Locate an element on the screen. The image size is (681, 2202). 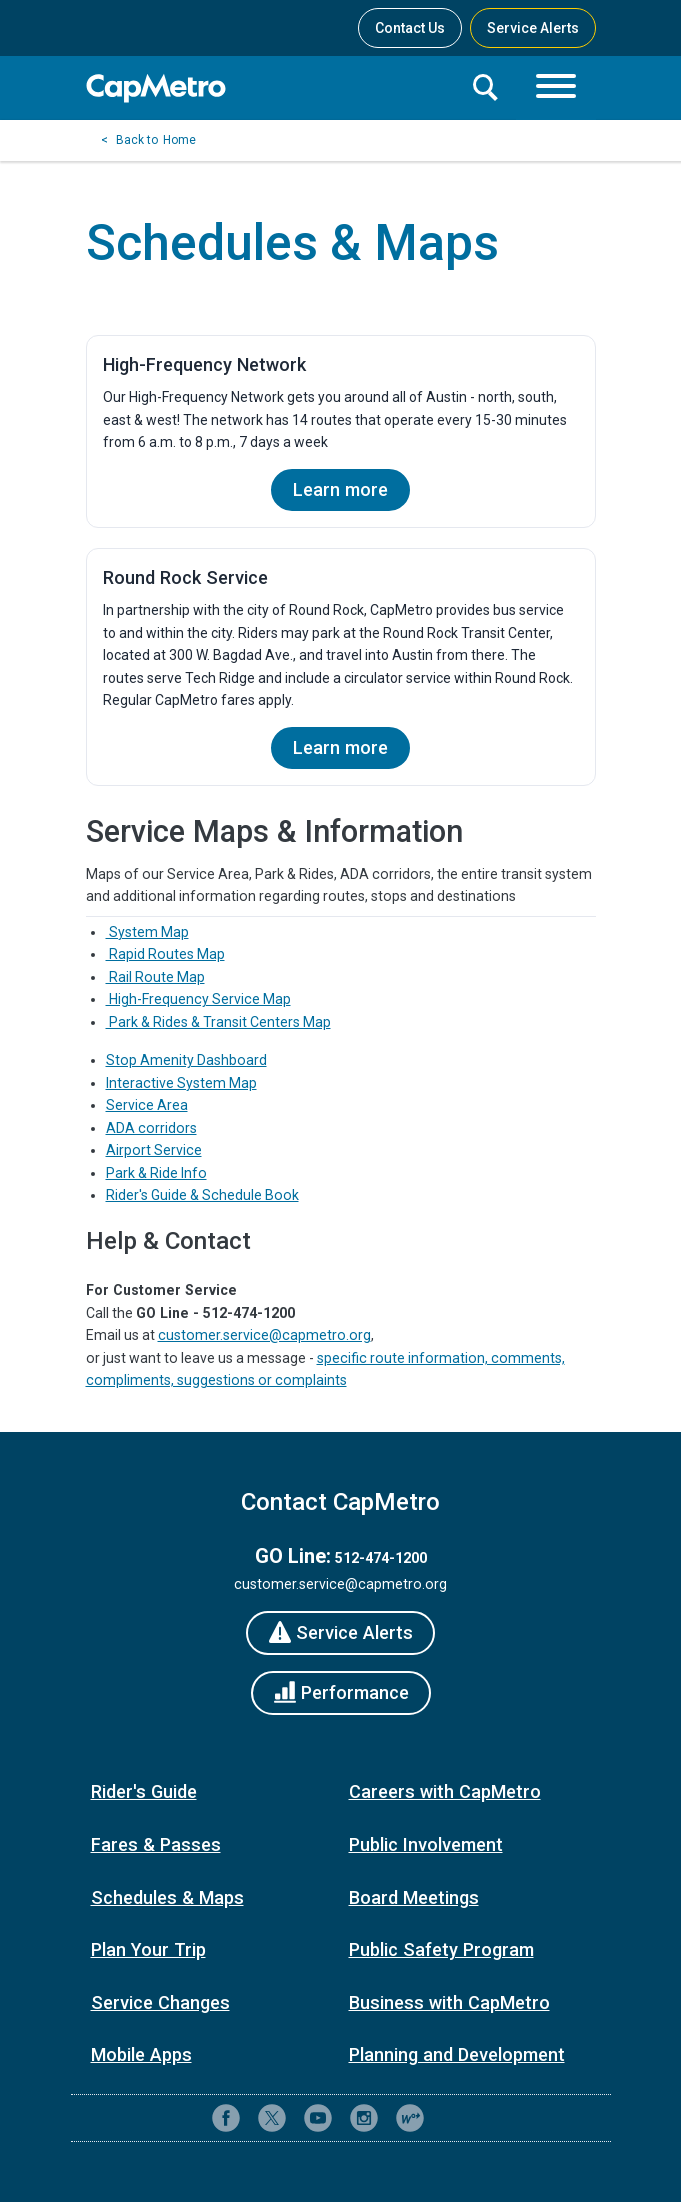
customer.service@capmetro.org is located at coordinates (264, 1335).